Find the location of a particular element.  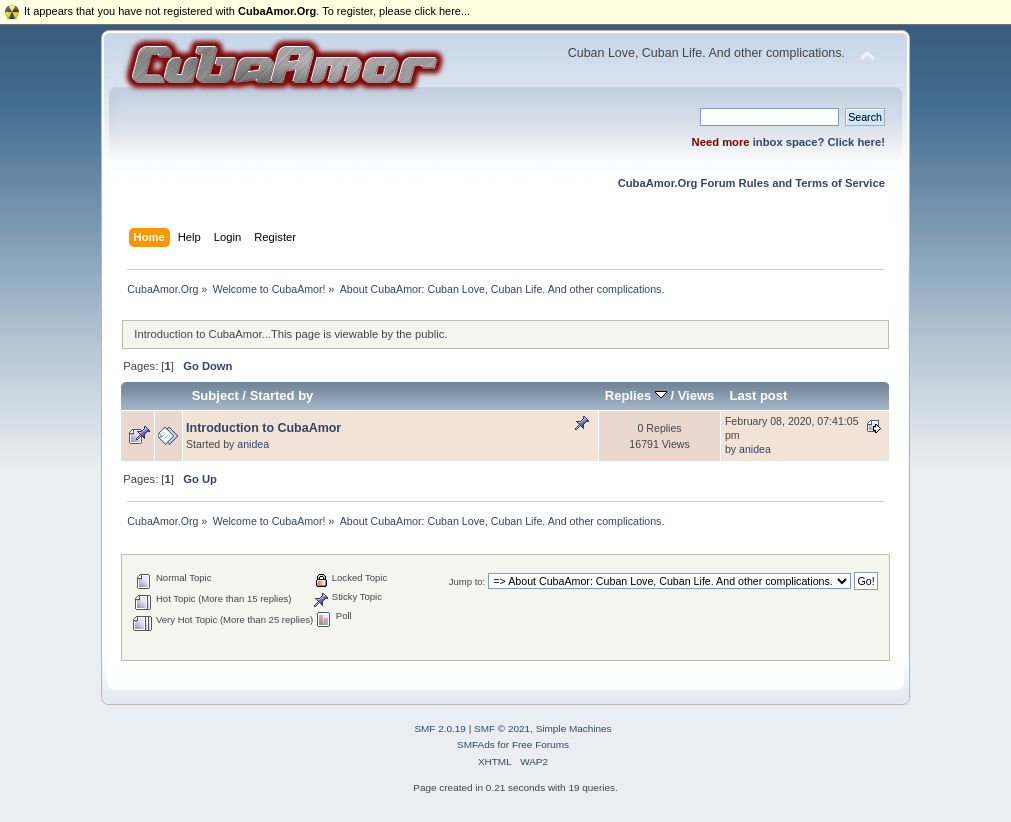

anidea is located at coordinates (253, 444).